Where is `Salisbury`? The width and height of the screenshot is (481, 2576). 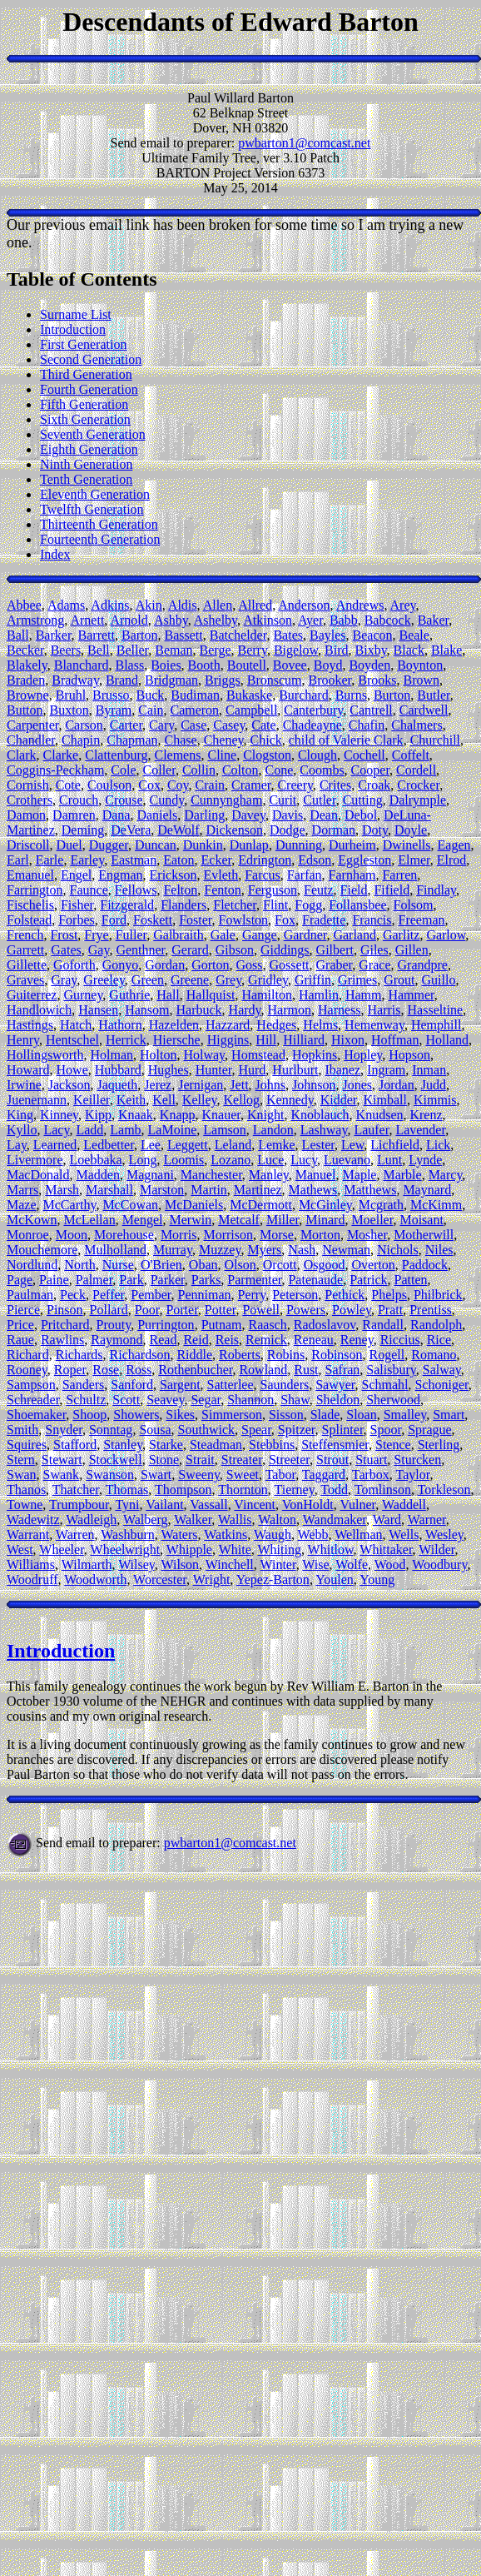 Salisbury is located at coordinates (390, 1370).